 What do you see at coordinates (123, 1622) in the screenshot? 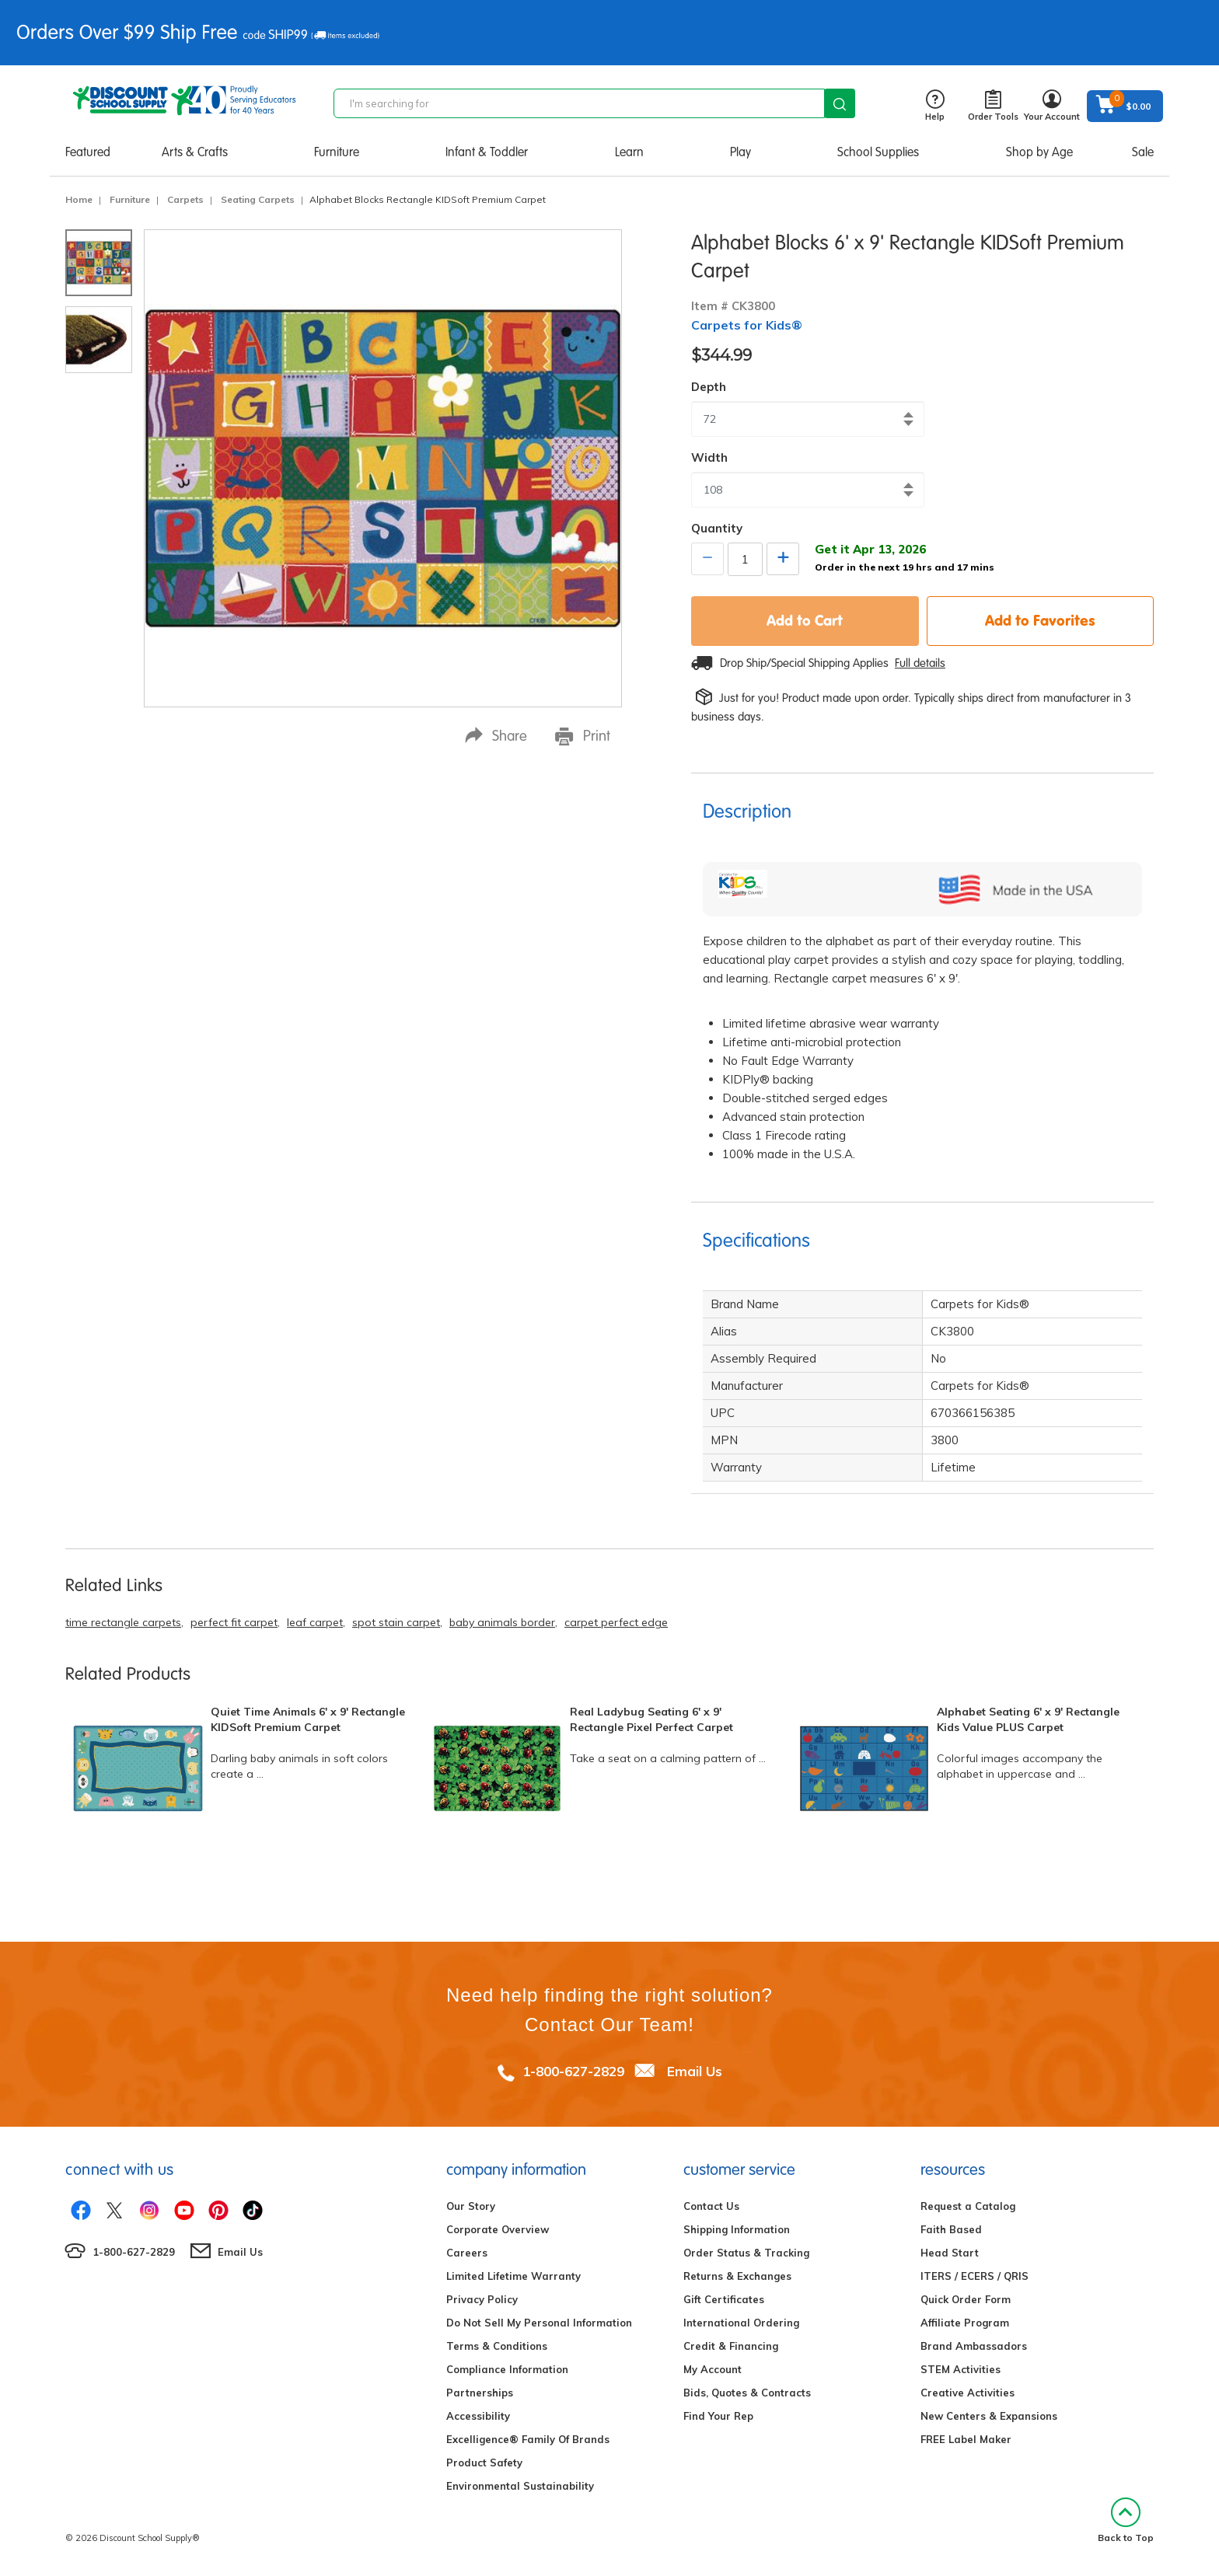
I see `time rectangle carpets` at bounding box center [123, 1622].